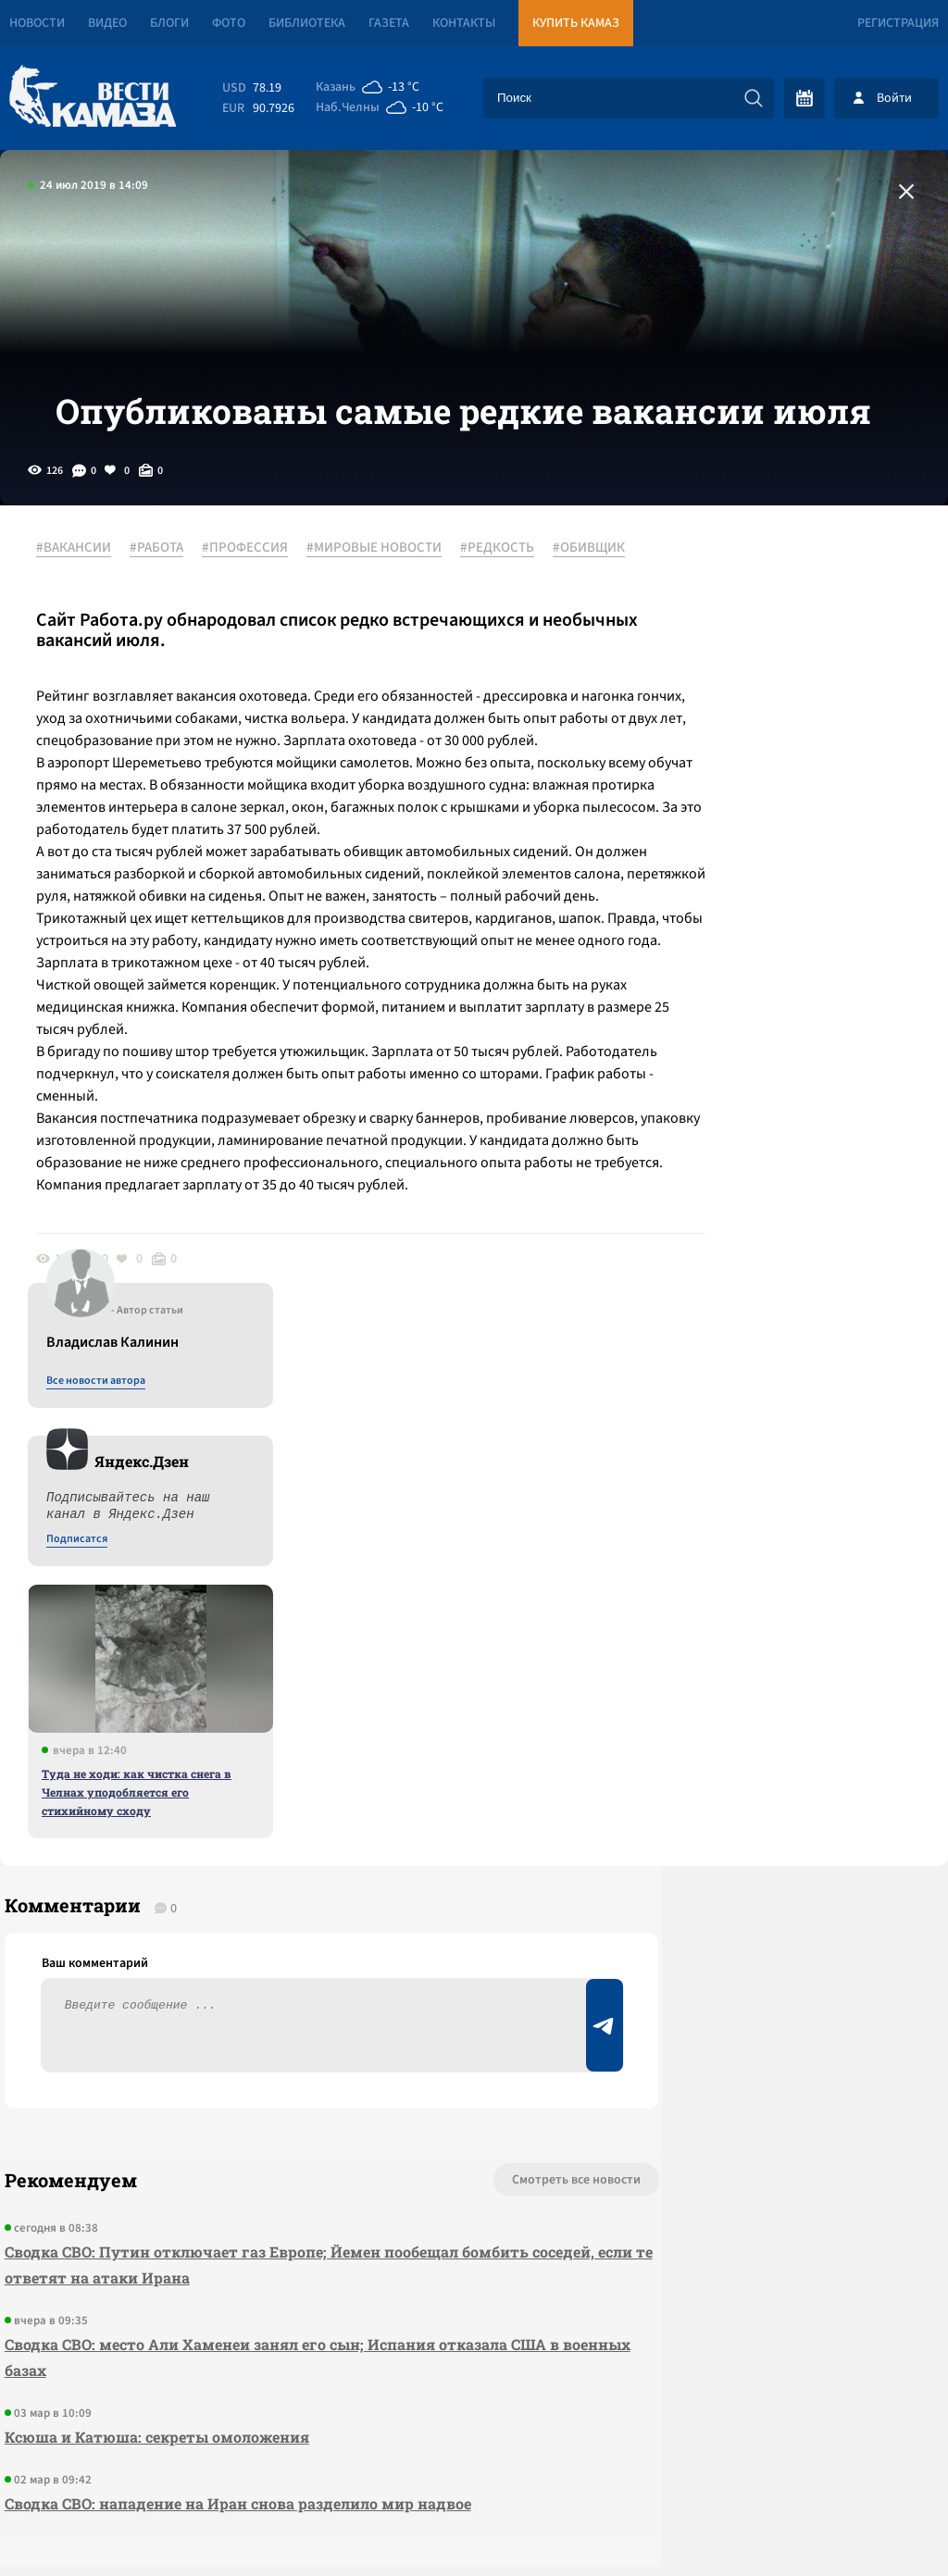 This screenshot has height=2576, width=948. I want to click on #ПРОФЕССИЯ, so click(255, 610).